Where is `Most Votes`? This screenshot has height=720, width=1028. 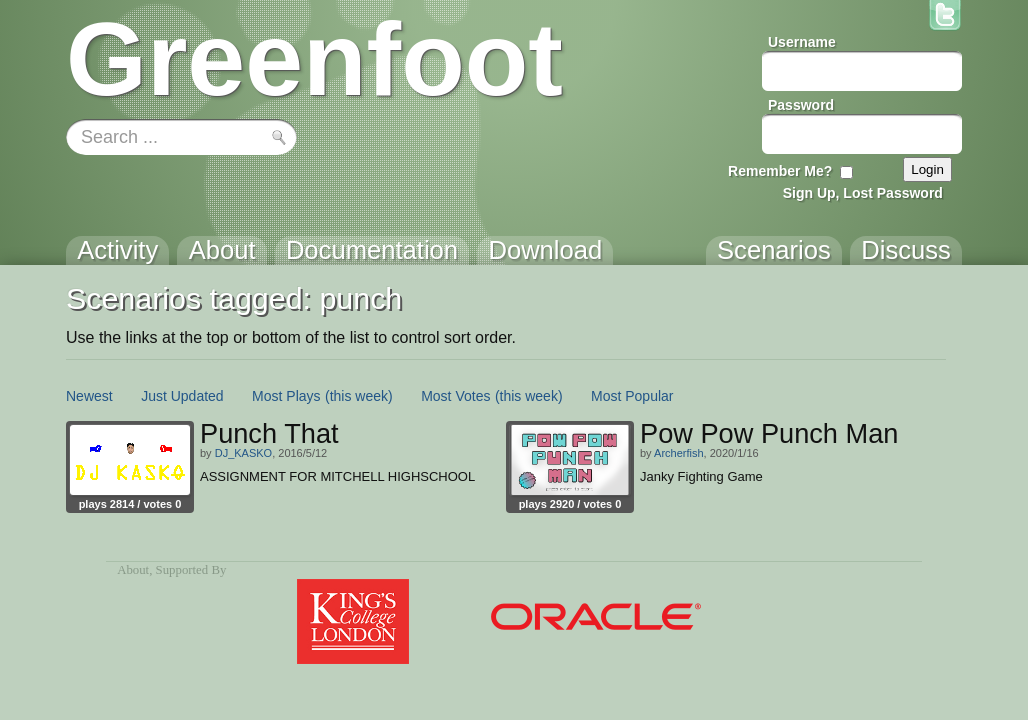 Most Votes is located at coordinates (455, 396).